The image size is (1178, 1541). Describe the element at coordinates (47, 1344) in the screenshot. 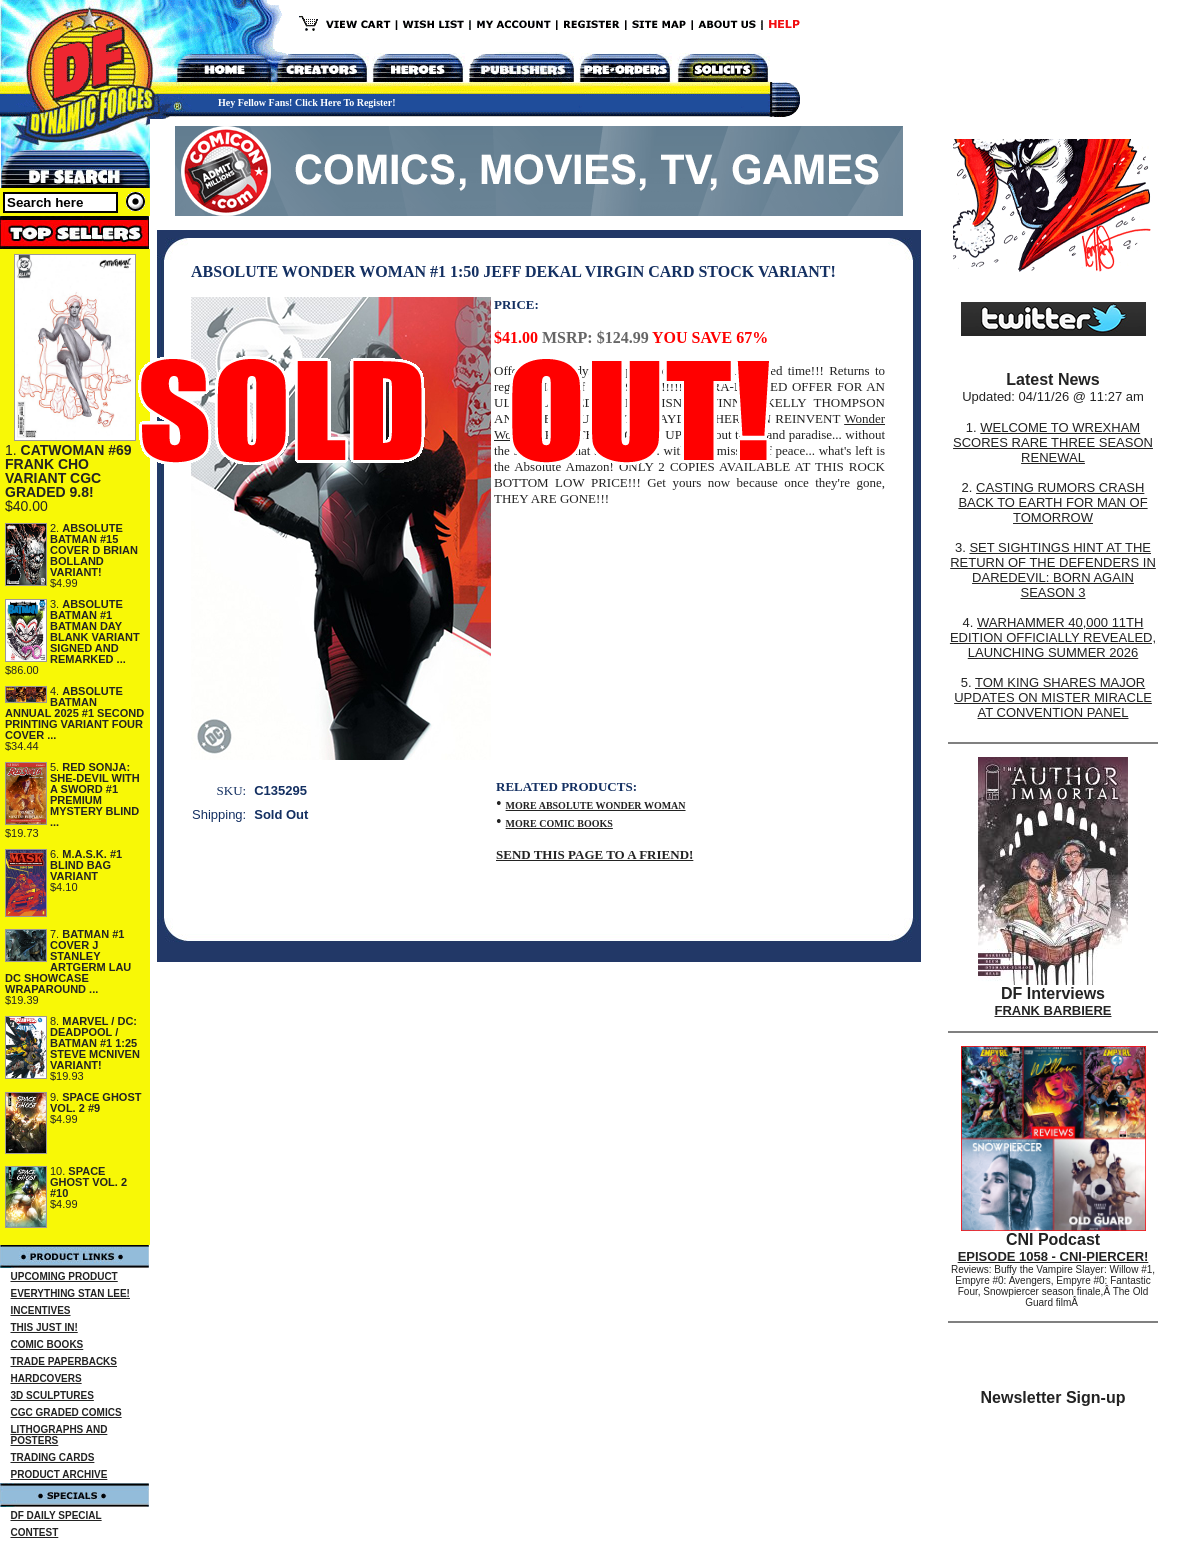

I see `COMIC BOOKS` at that location.